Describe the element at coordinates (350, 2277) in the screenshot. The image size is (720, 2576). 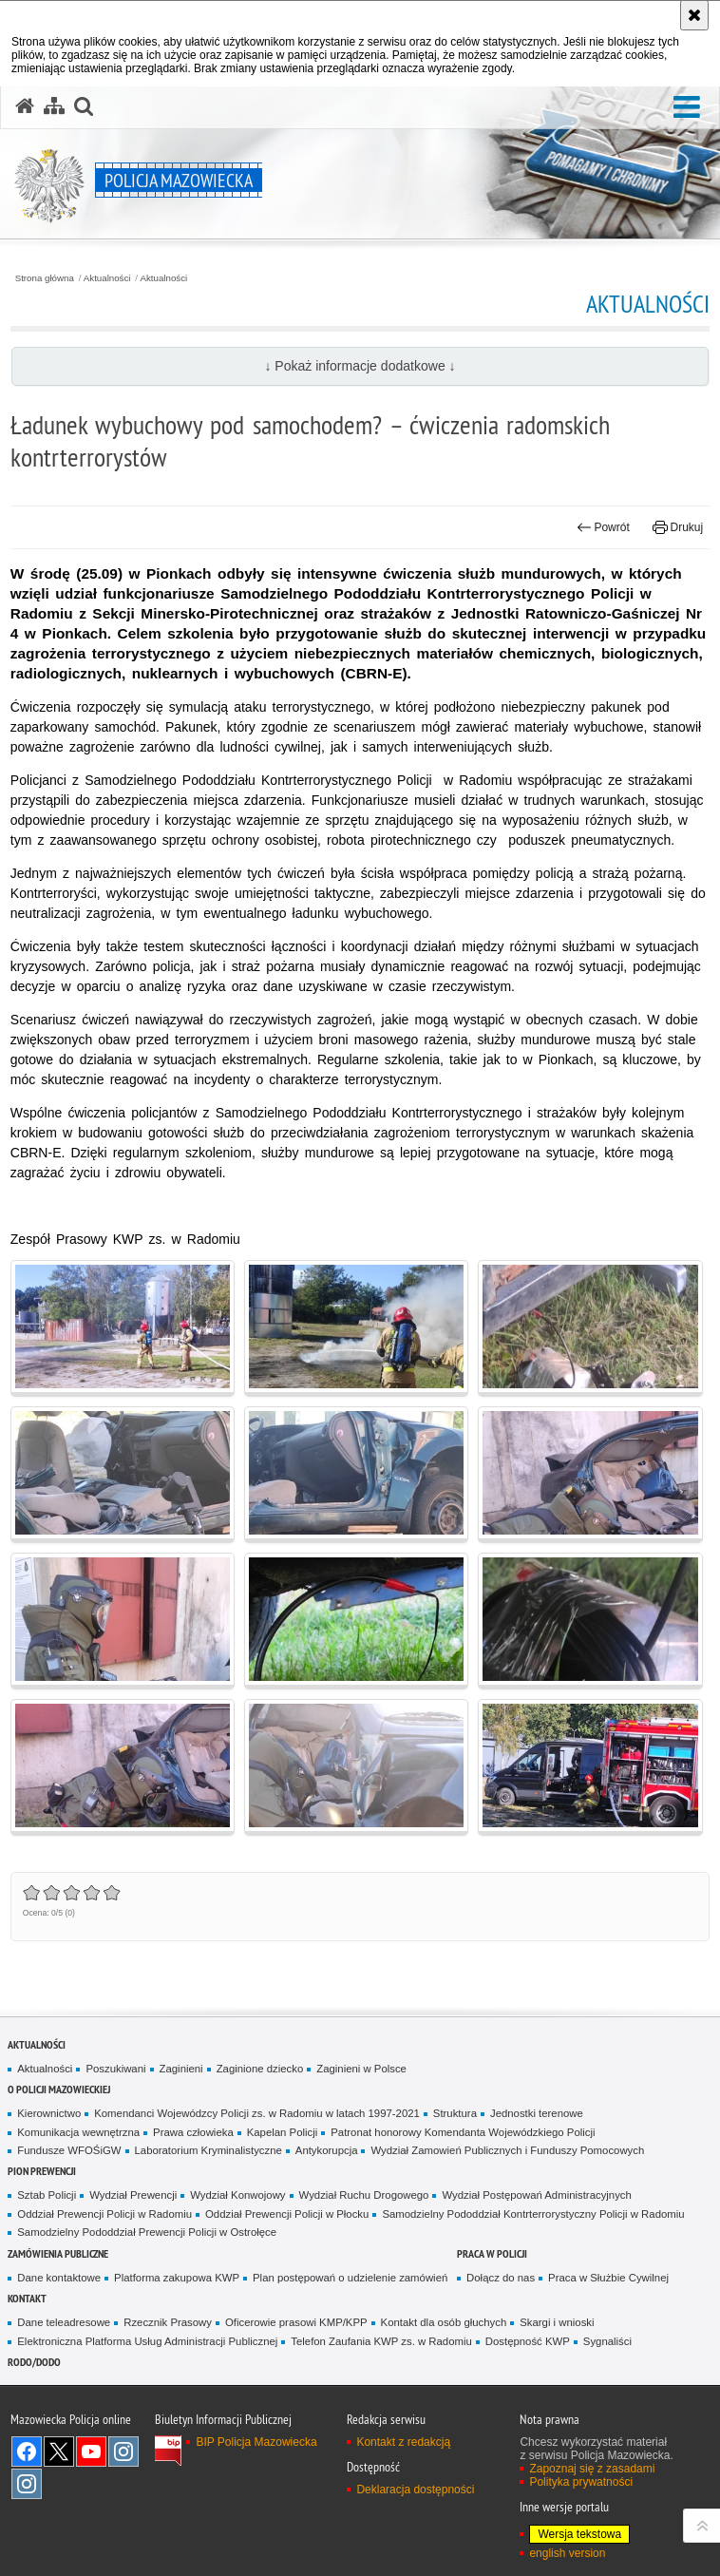
I see `Plan postępowań o udzielenie zamówień` at that location.